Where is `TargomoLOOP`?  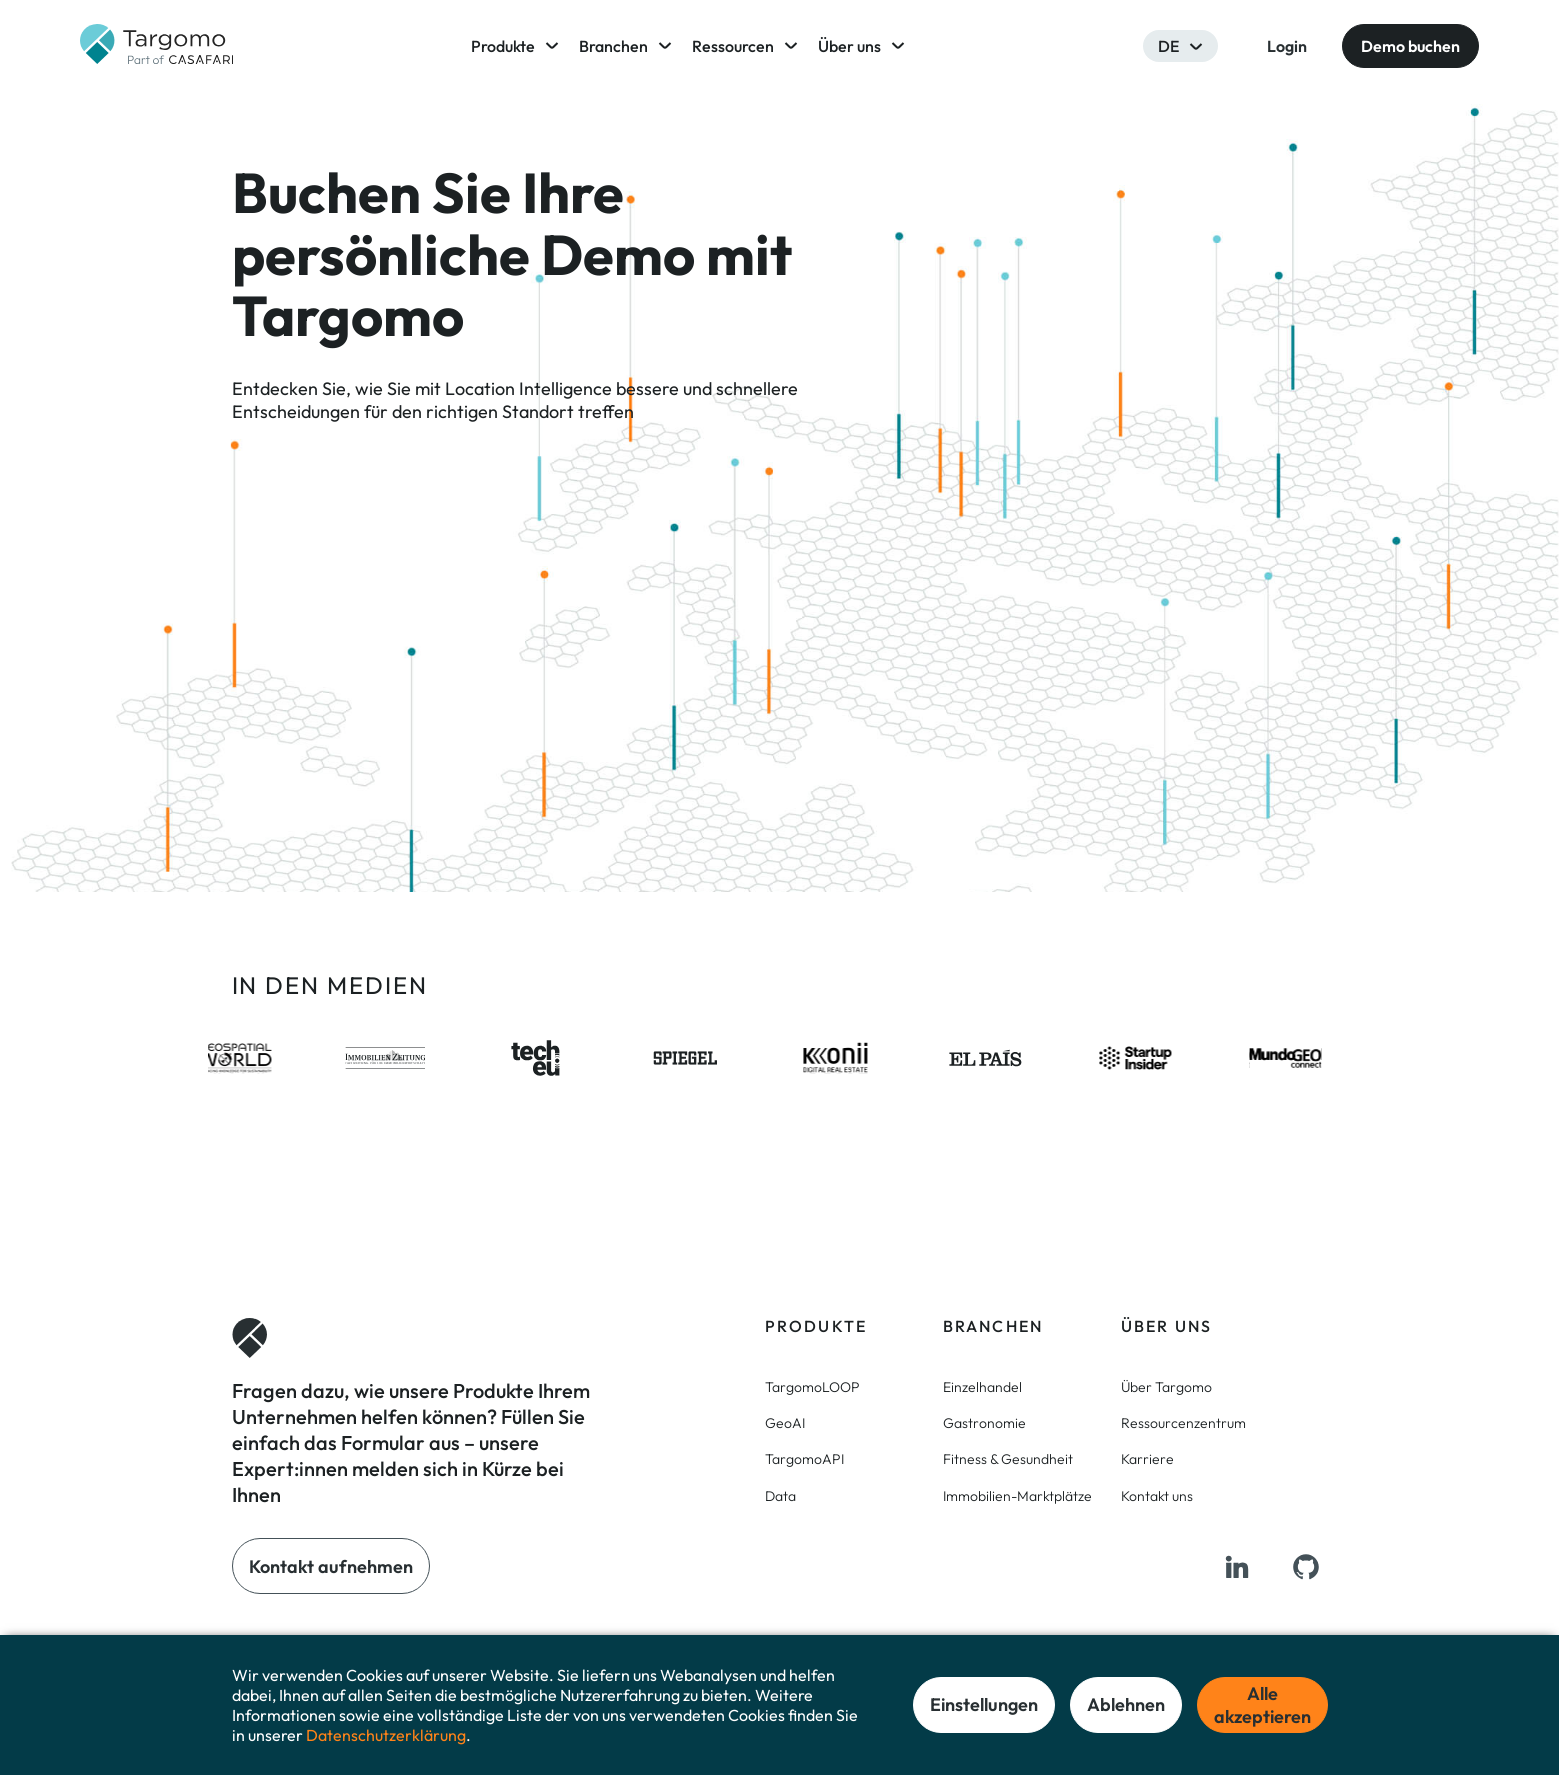
TargomoLOOP is located at coordinates (812, 1387).